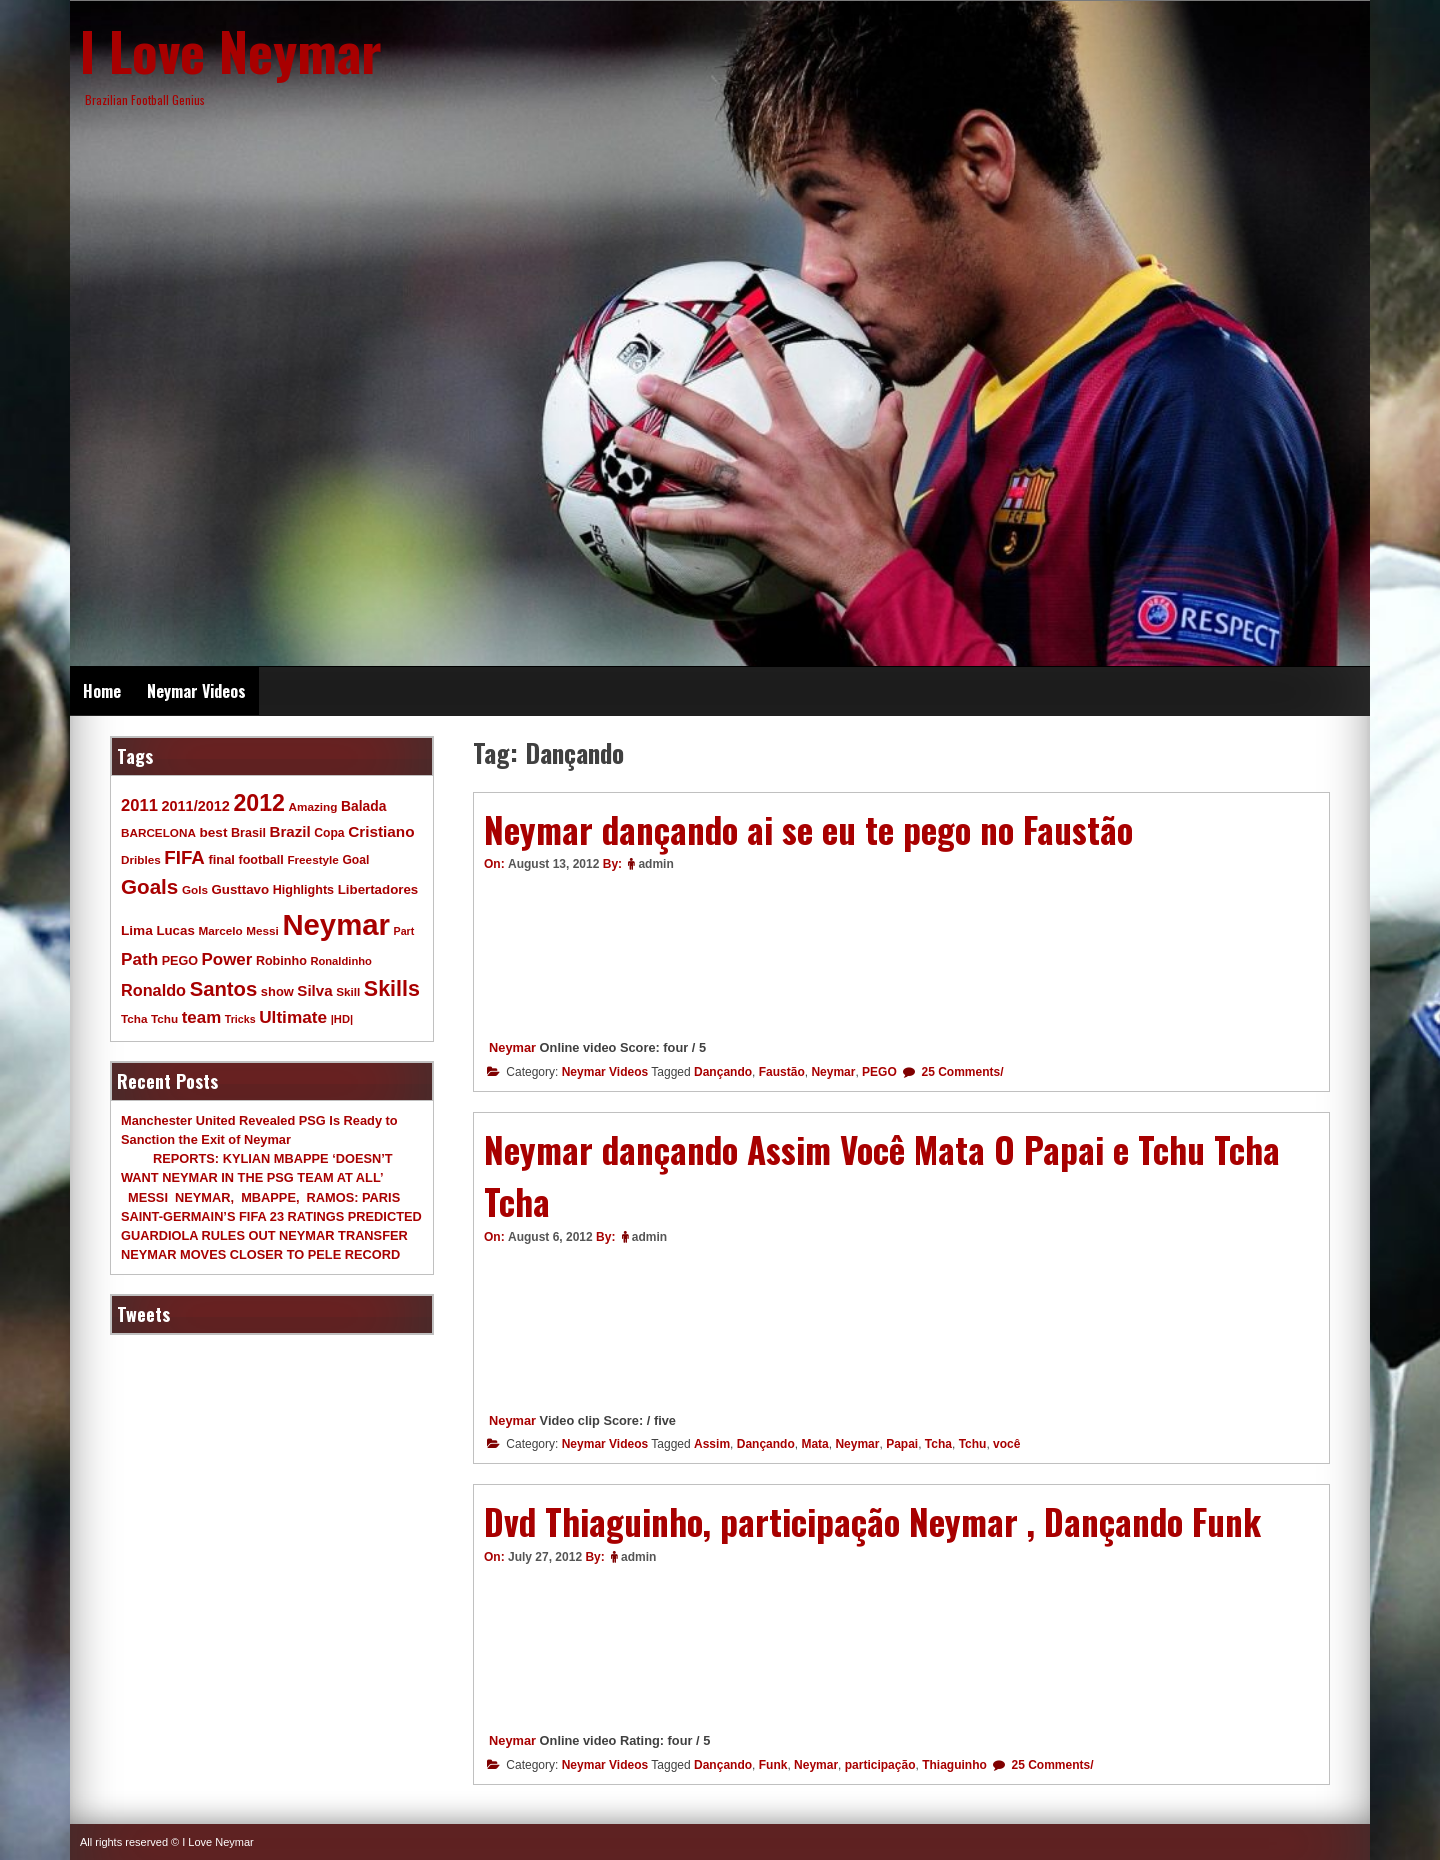  Describe the element at coordinates (723, 1072) in the screenshot. I see `Dançando` at that location.